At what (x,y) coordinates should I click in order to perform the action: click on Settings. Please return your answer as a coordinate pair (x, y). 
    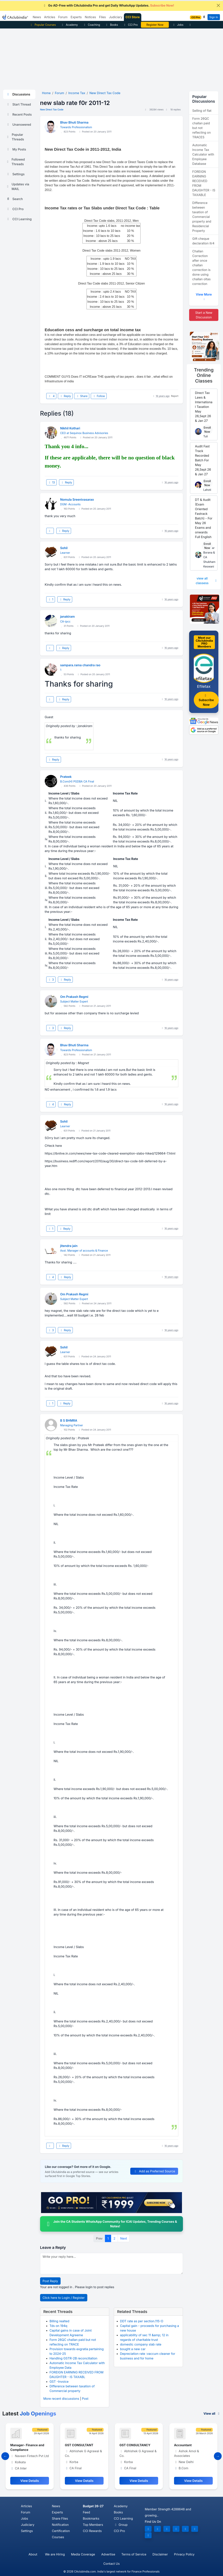
    Looking at the image, I should click on (15, 174).